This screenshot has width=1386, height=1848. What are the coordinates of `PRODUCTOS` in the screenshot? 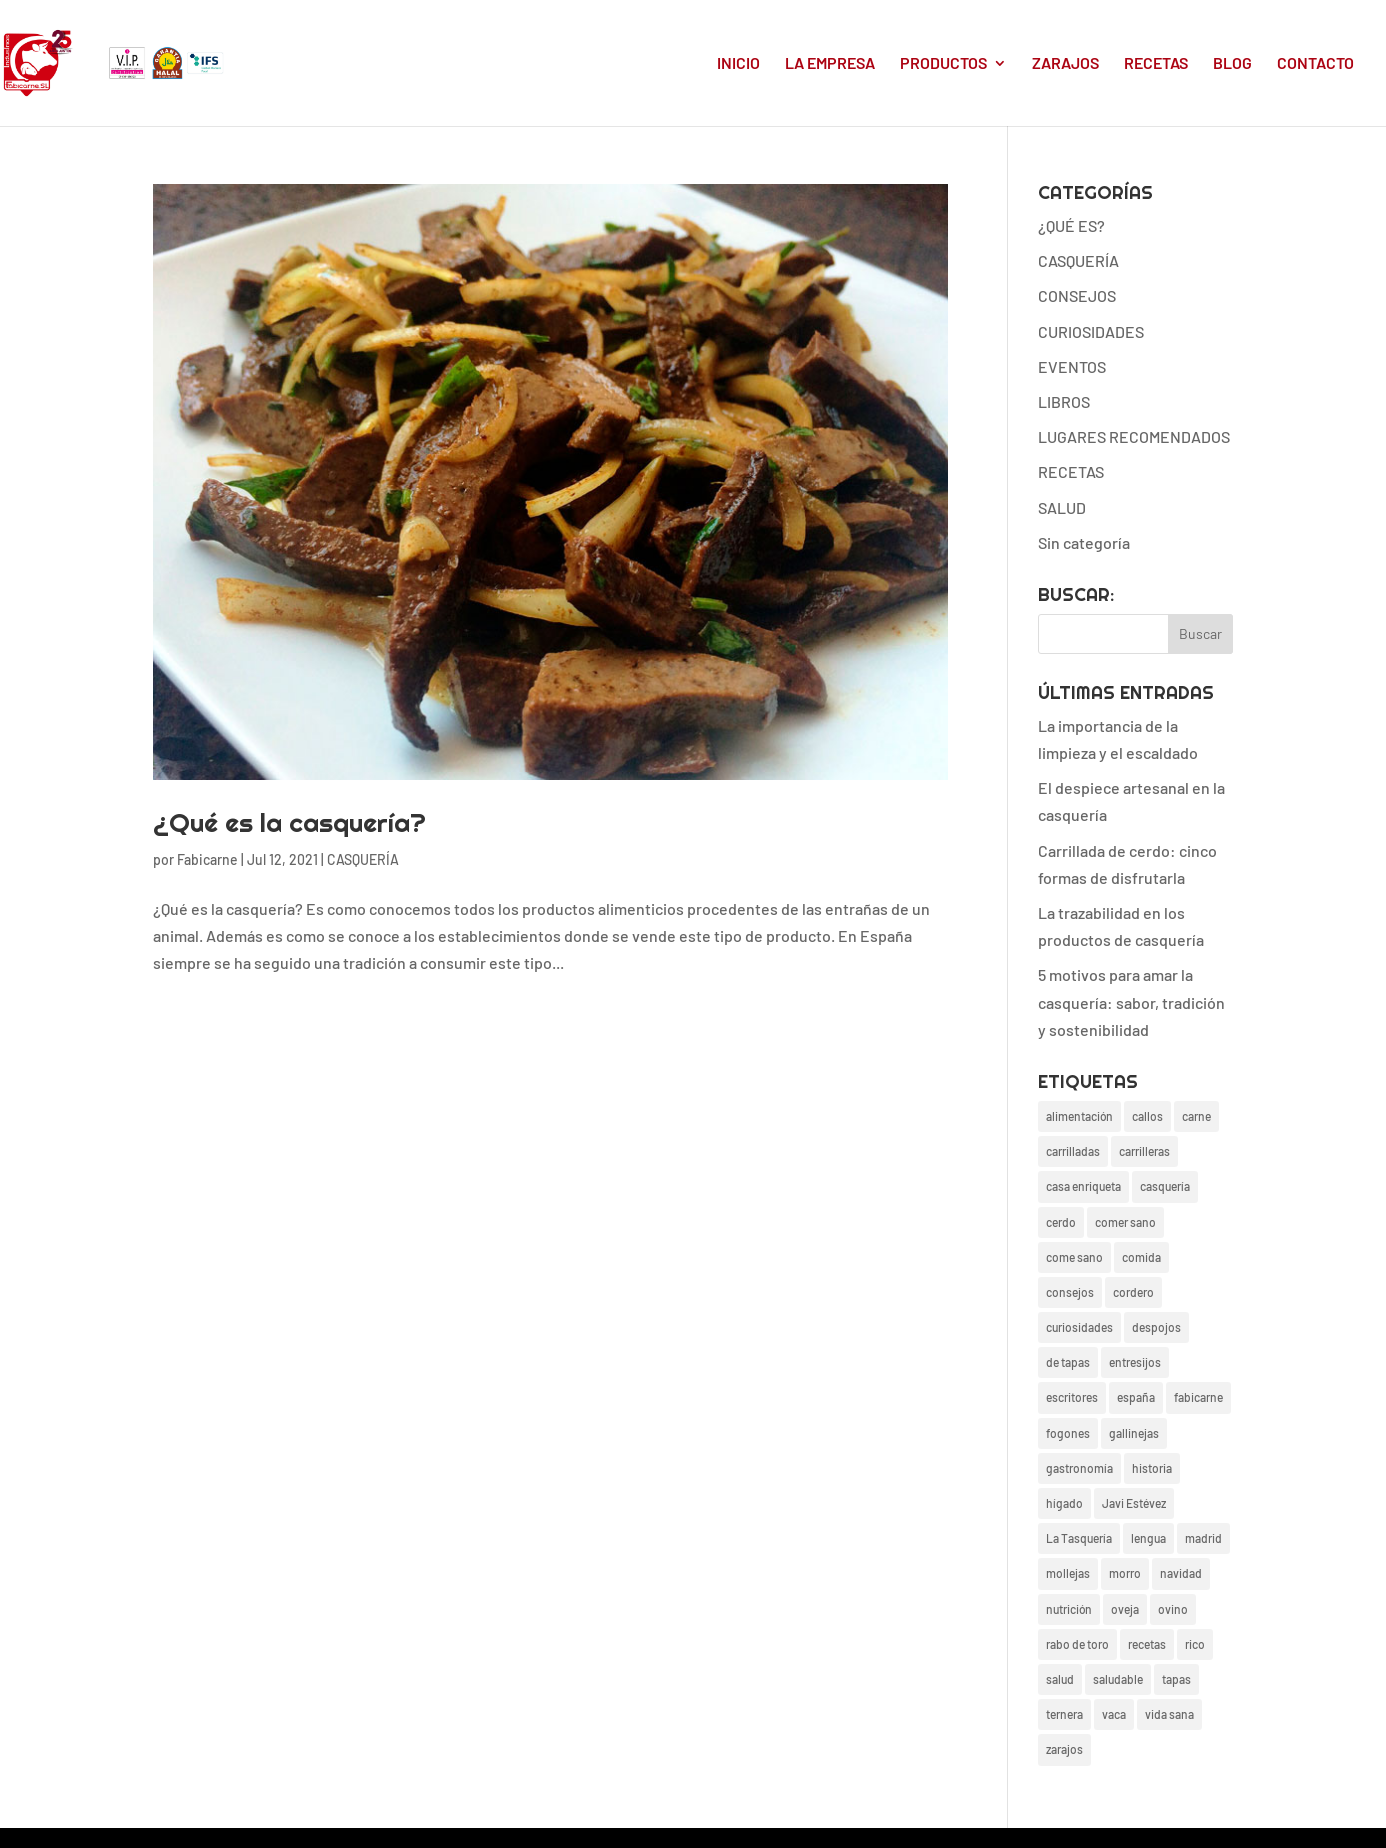 It's located at (943, 64).